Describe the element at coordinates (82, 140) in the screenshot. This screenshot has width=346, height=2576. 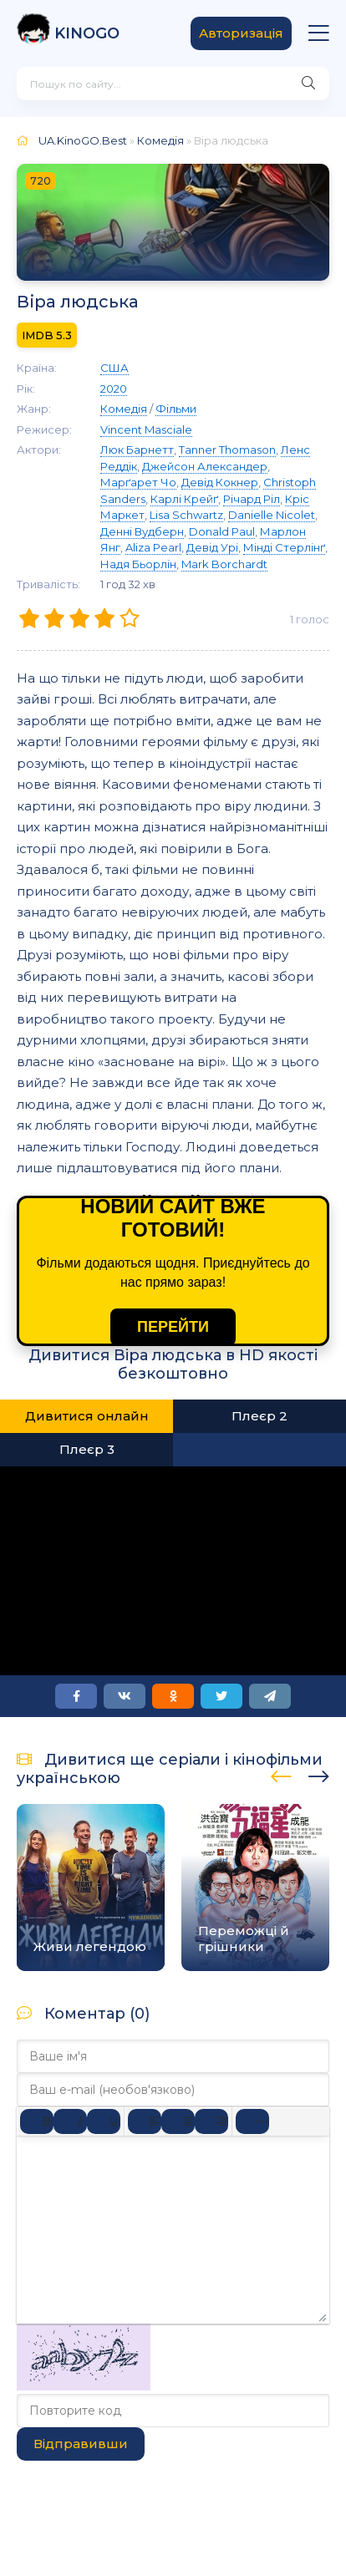
I see `UA.KinoGO.Best` at that location.